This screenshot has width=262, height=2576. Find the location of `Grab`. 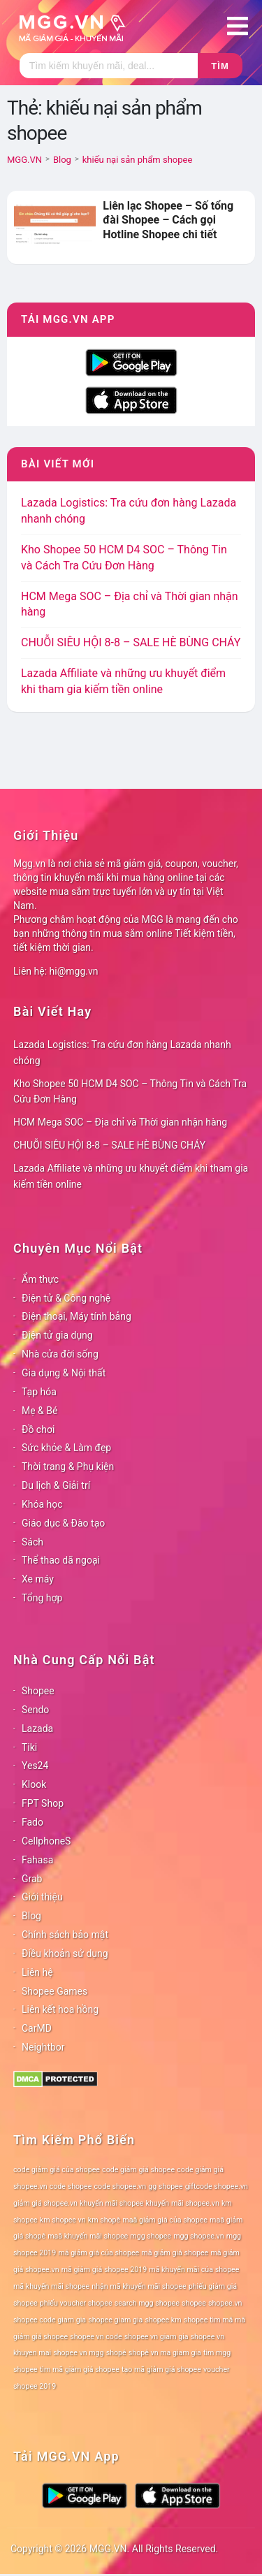

Grab is located at coordinates (32, 1878).